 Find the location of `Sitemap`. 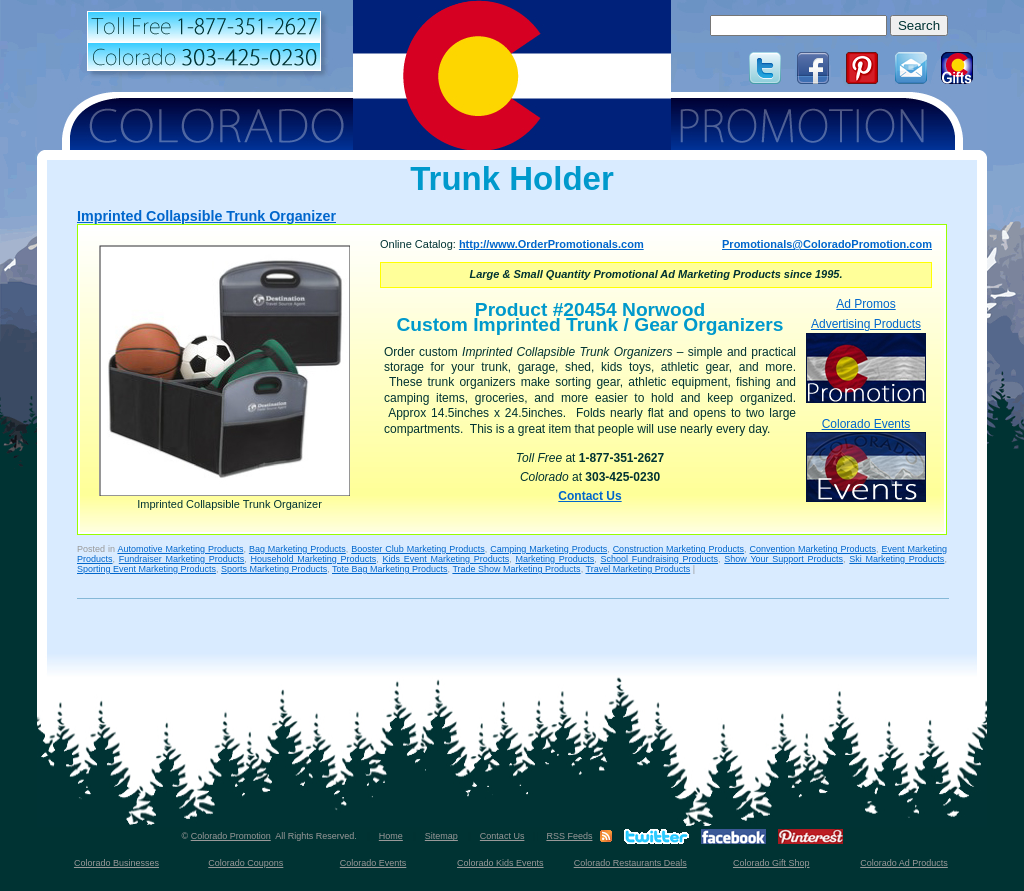

Sitemap is located at coordinates (441, 836).